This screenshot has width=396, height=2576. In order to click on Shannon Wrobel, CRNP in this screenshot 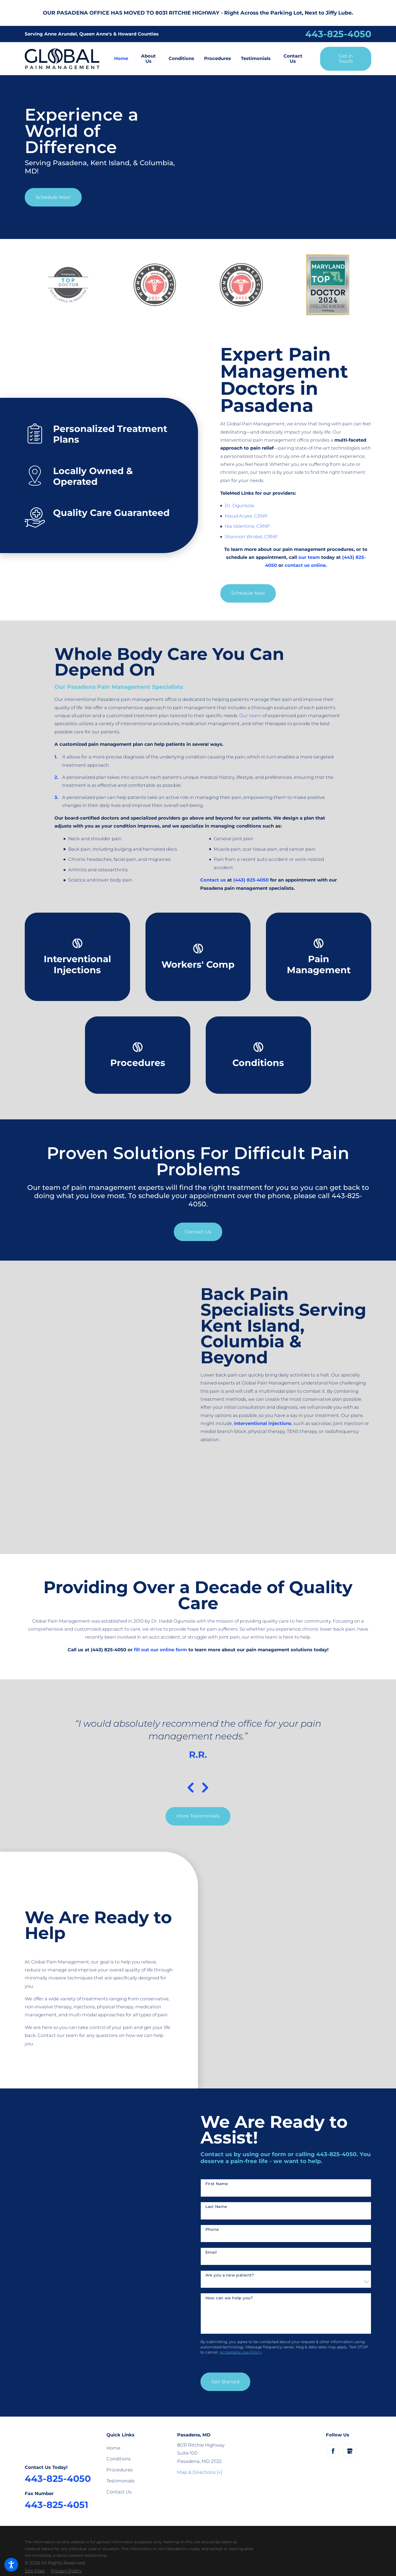, I will do `click(251, 536)`.